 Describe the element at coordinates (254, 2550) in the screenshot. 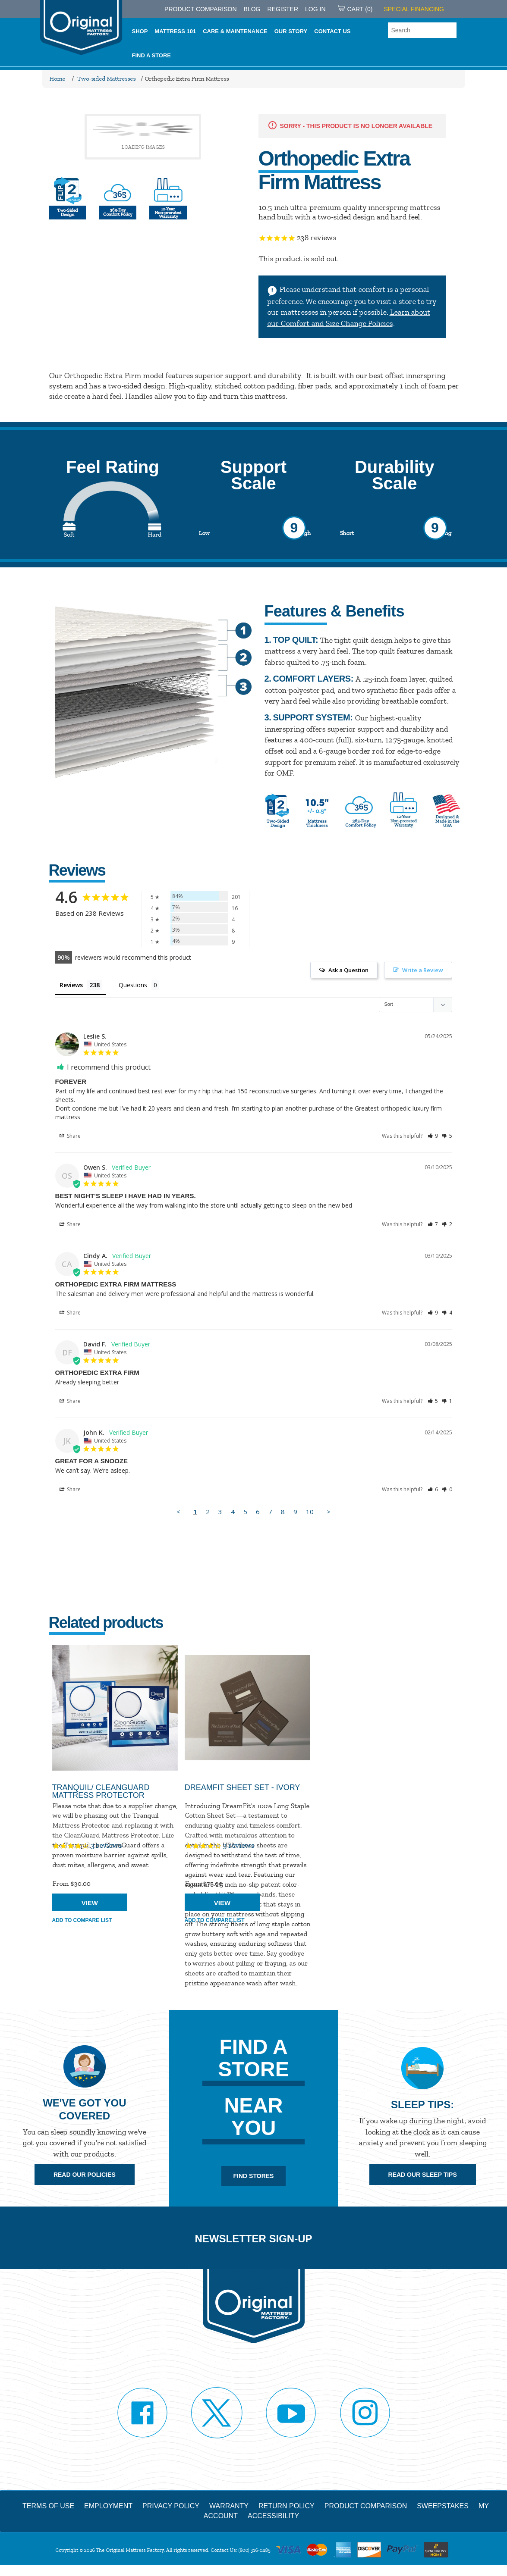

I see `(800) 316-0485` at that location.